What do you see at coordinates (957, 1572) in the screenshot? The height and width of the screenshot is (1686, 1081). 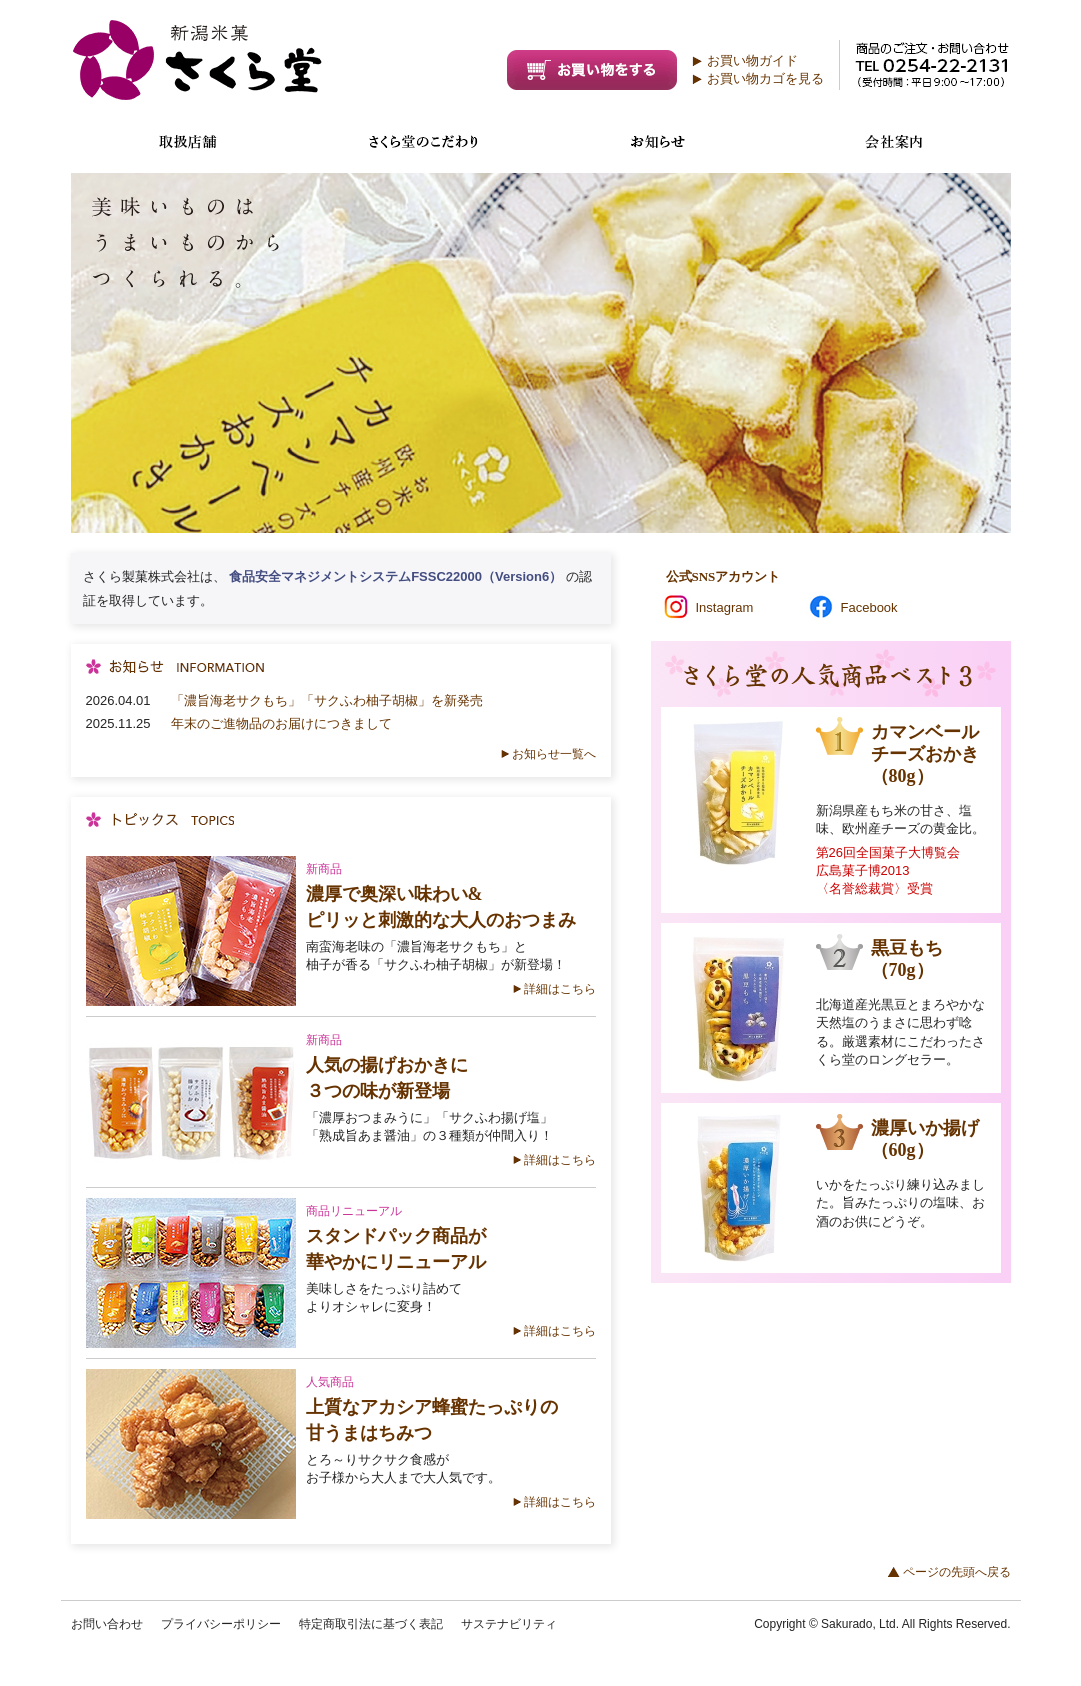 I see `ページの先頭へ戻る` at bounding box center [957, 1572].